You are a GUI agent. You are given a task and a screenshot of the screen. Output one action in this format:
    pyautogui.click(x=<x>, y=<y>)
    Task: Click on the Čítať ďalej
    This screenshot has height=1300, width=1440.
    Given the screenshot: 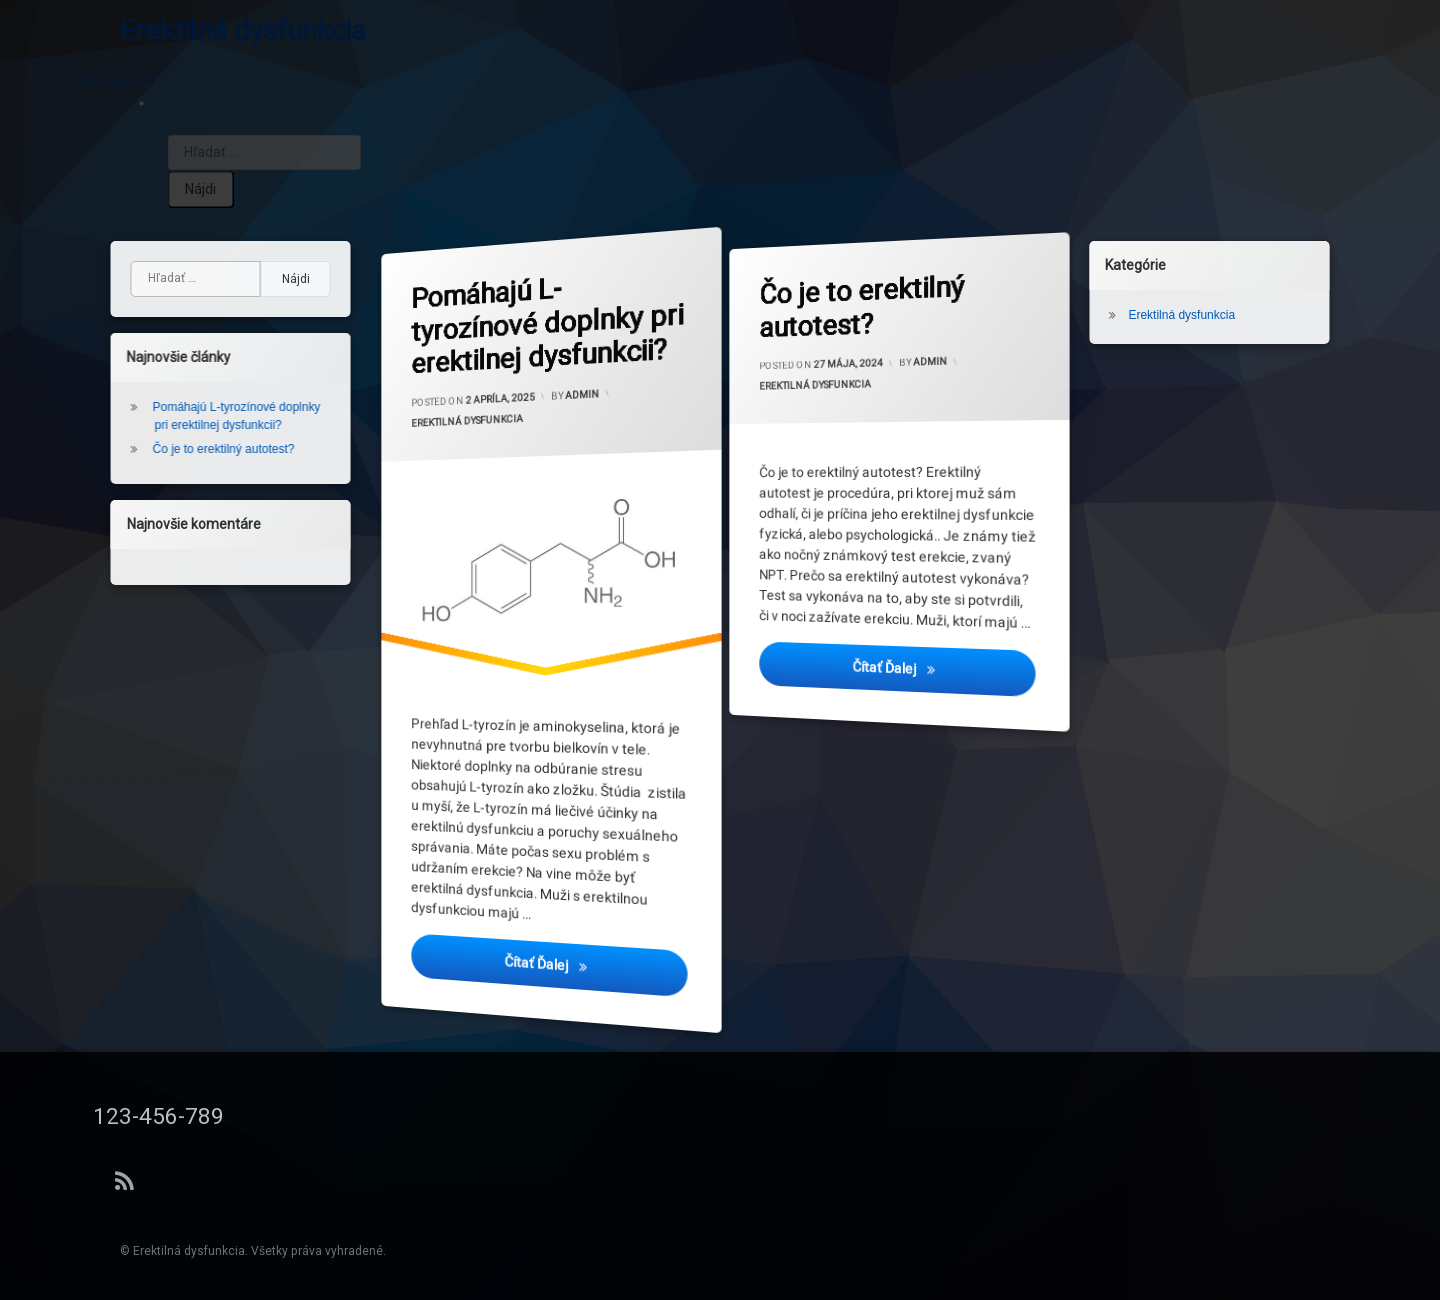 What is the action you would take?
    pyautogui.click(x=599, y=982)
    